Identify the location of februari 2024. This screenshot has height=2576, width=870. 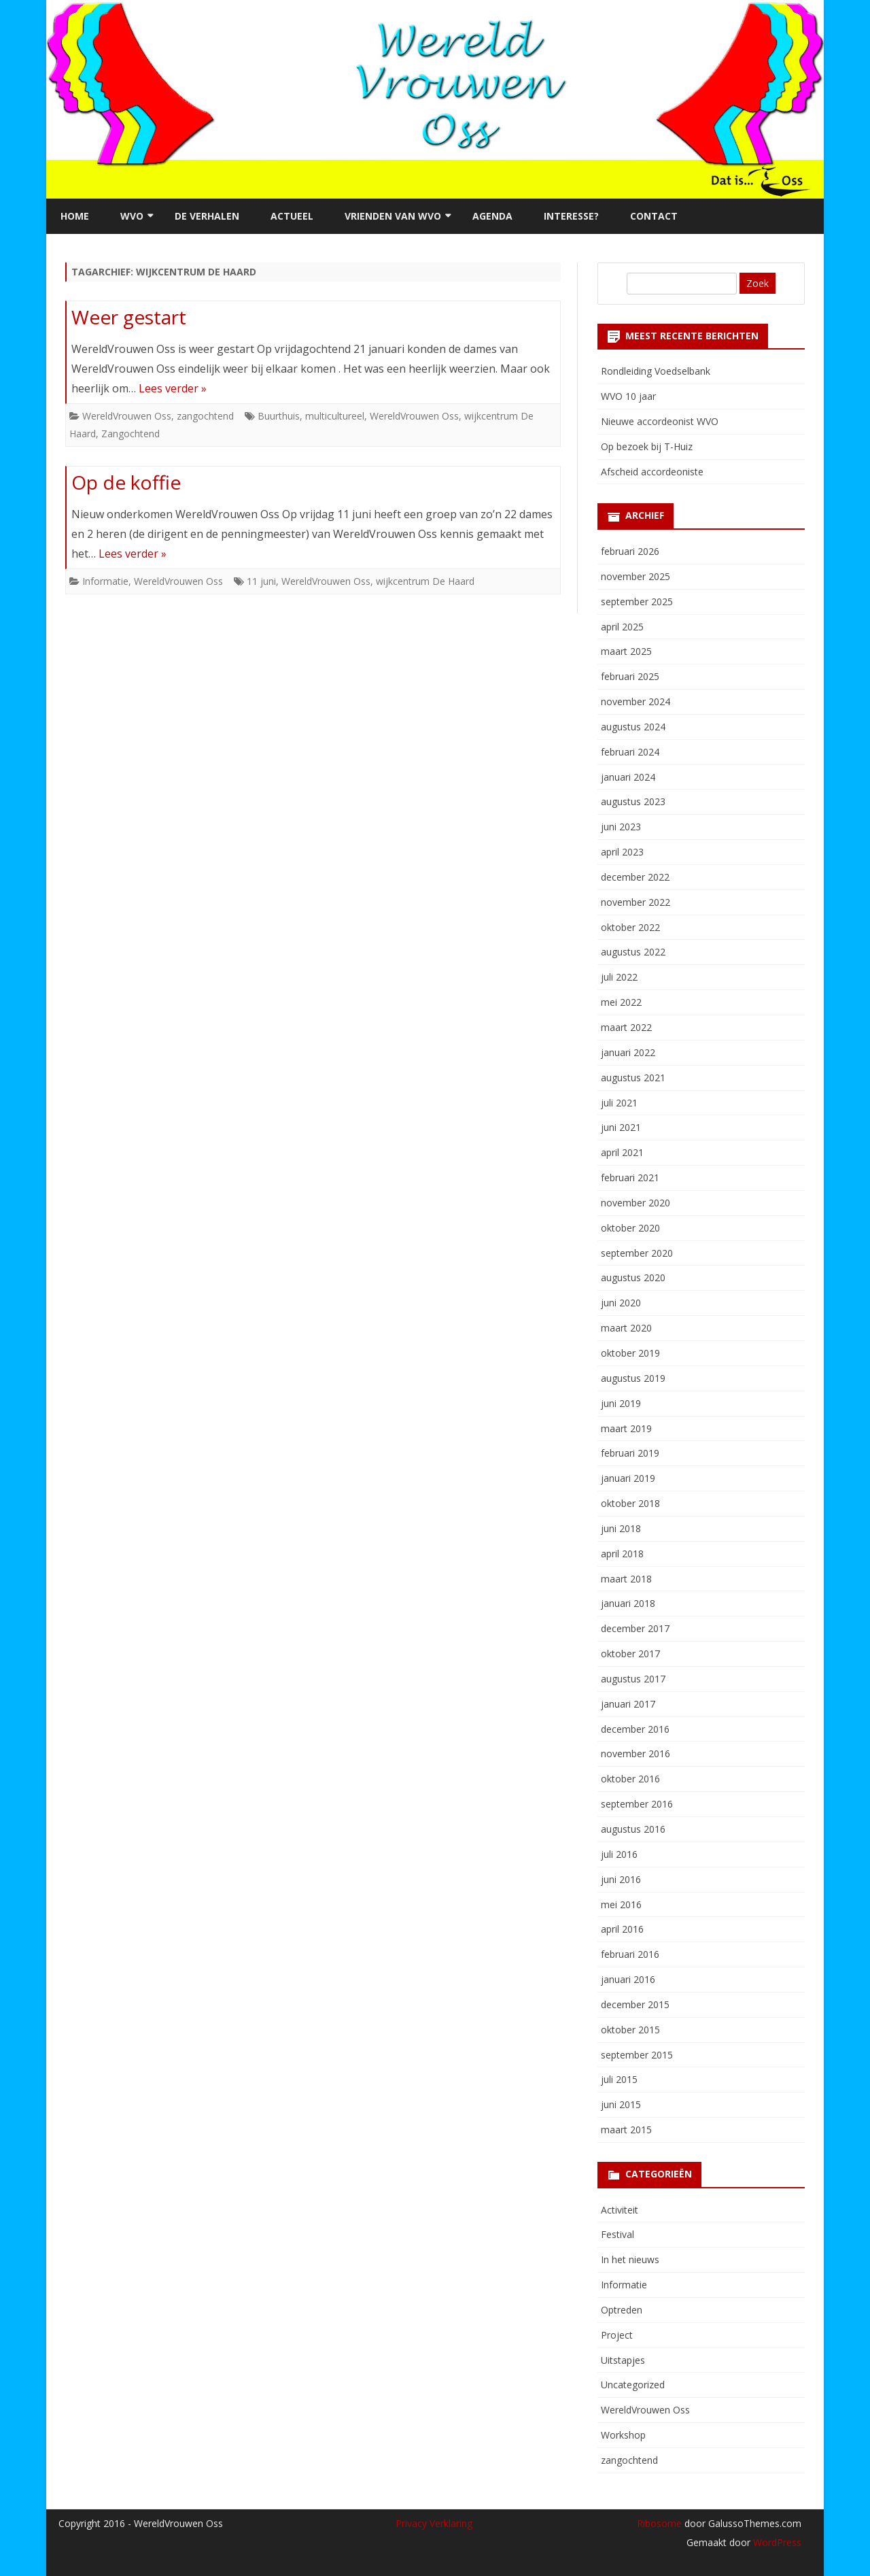
(630, 751).